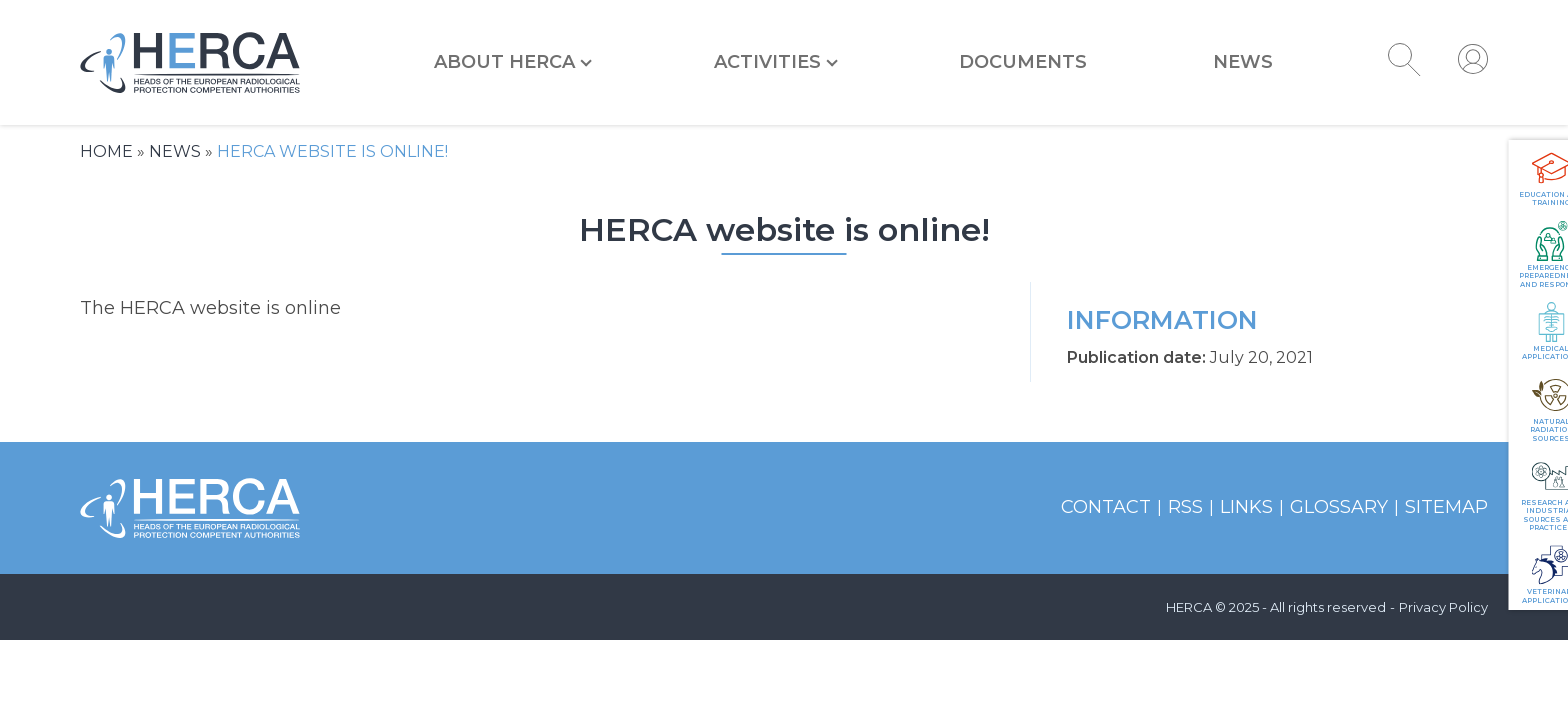  What do you see at coordinates (504, 62) in the screenshot?
I see `About HERCA` at bounding box center [504, 62].